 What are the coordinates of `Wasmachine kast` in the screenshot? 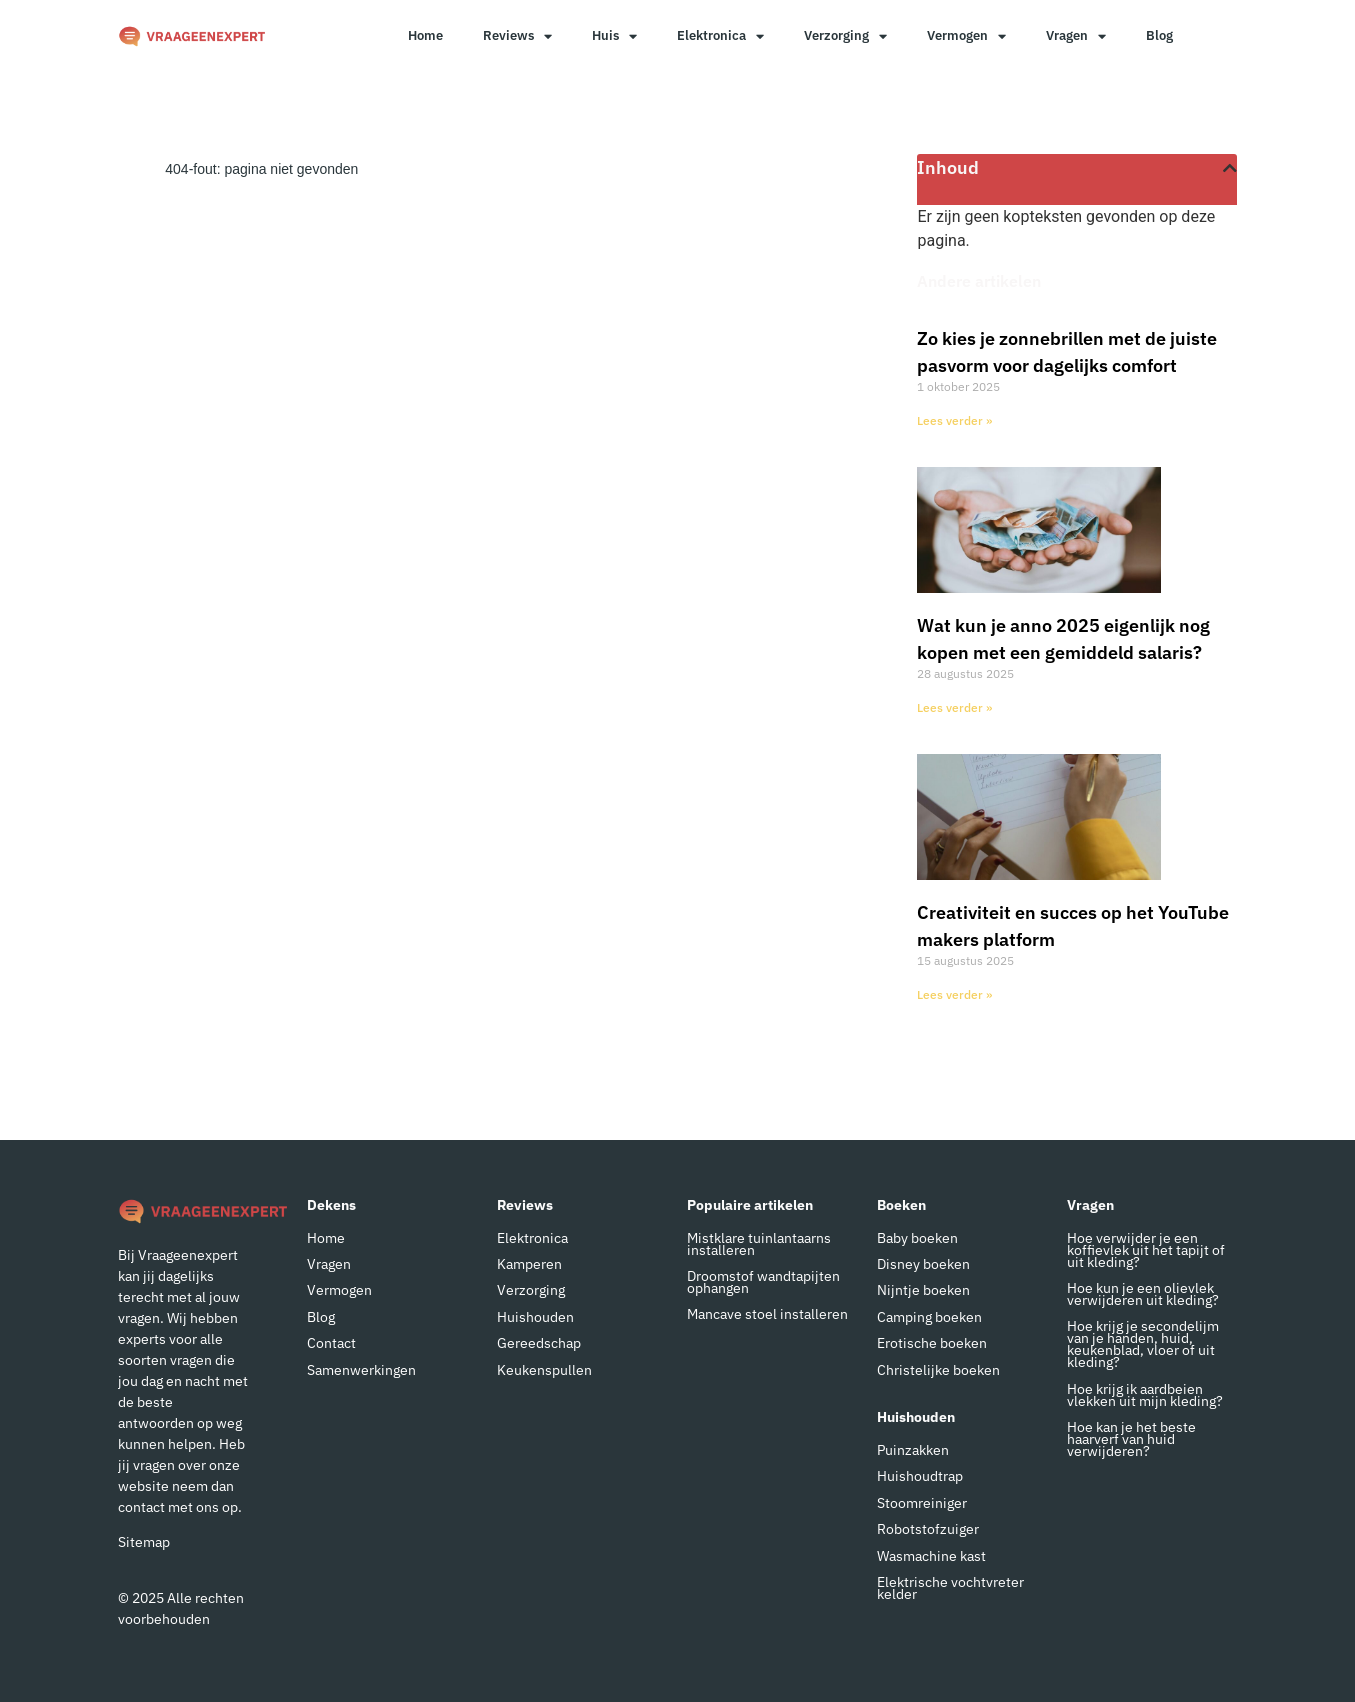 It's located at (931, 1556).